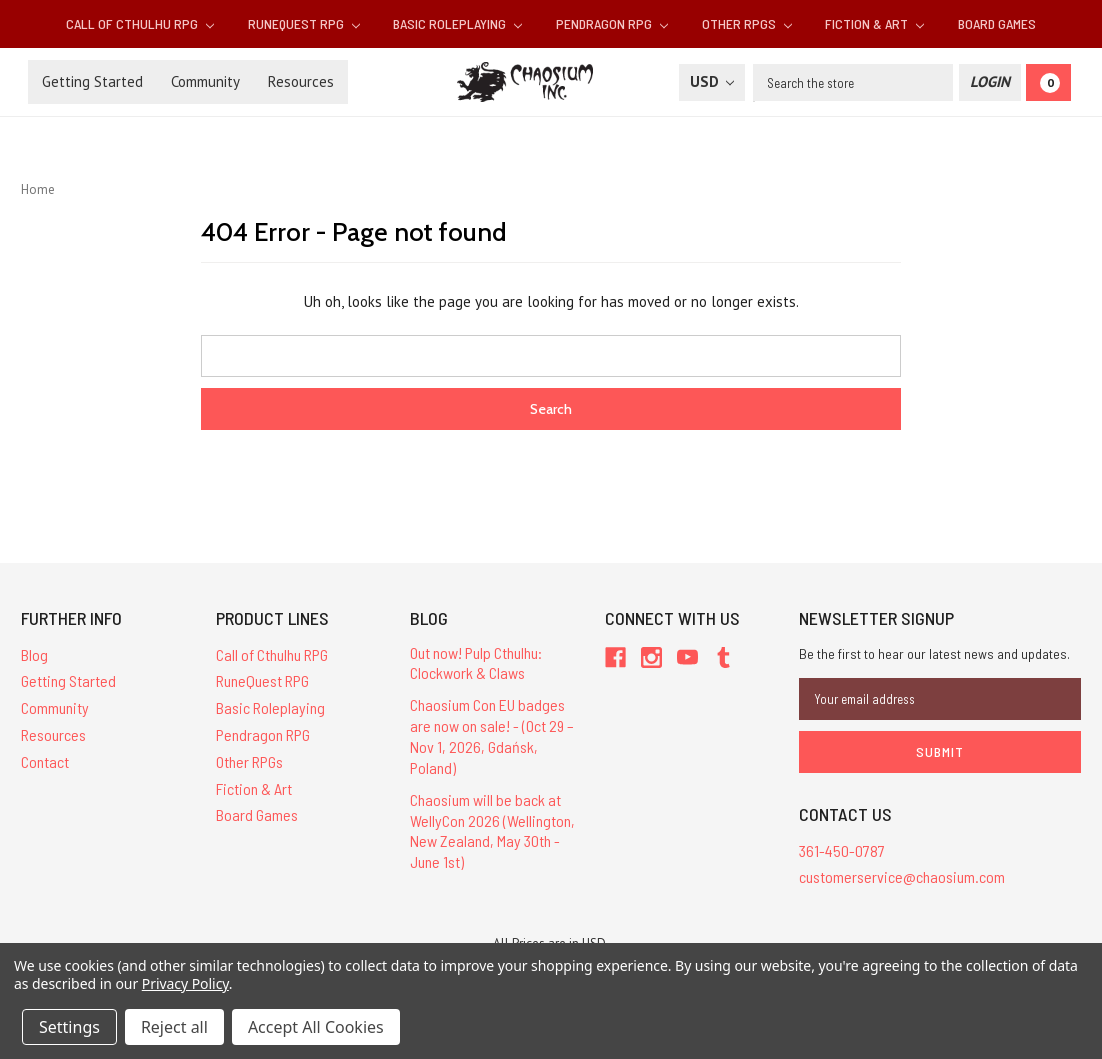 Image resolution: width=1102 pixels, height=1059 pixels. I want to click on Out now! Pulp Cthulhu: Clockwork & Claws, so click(476, 663).